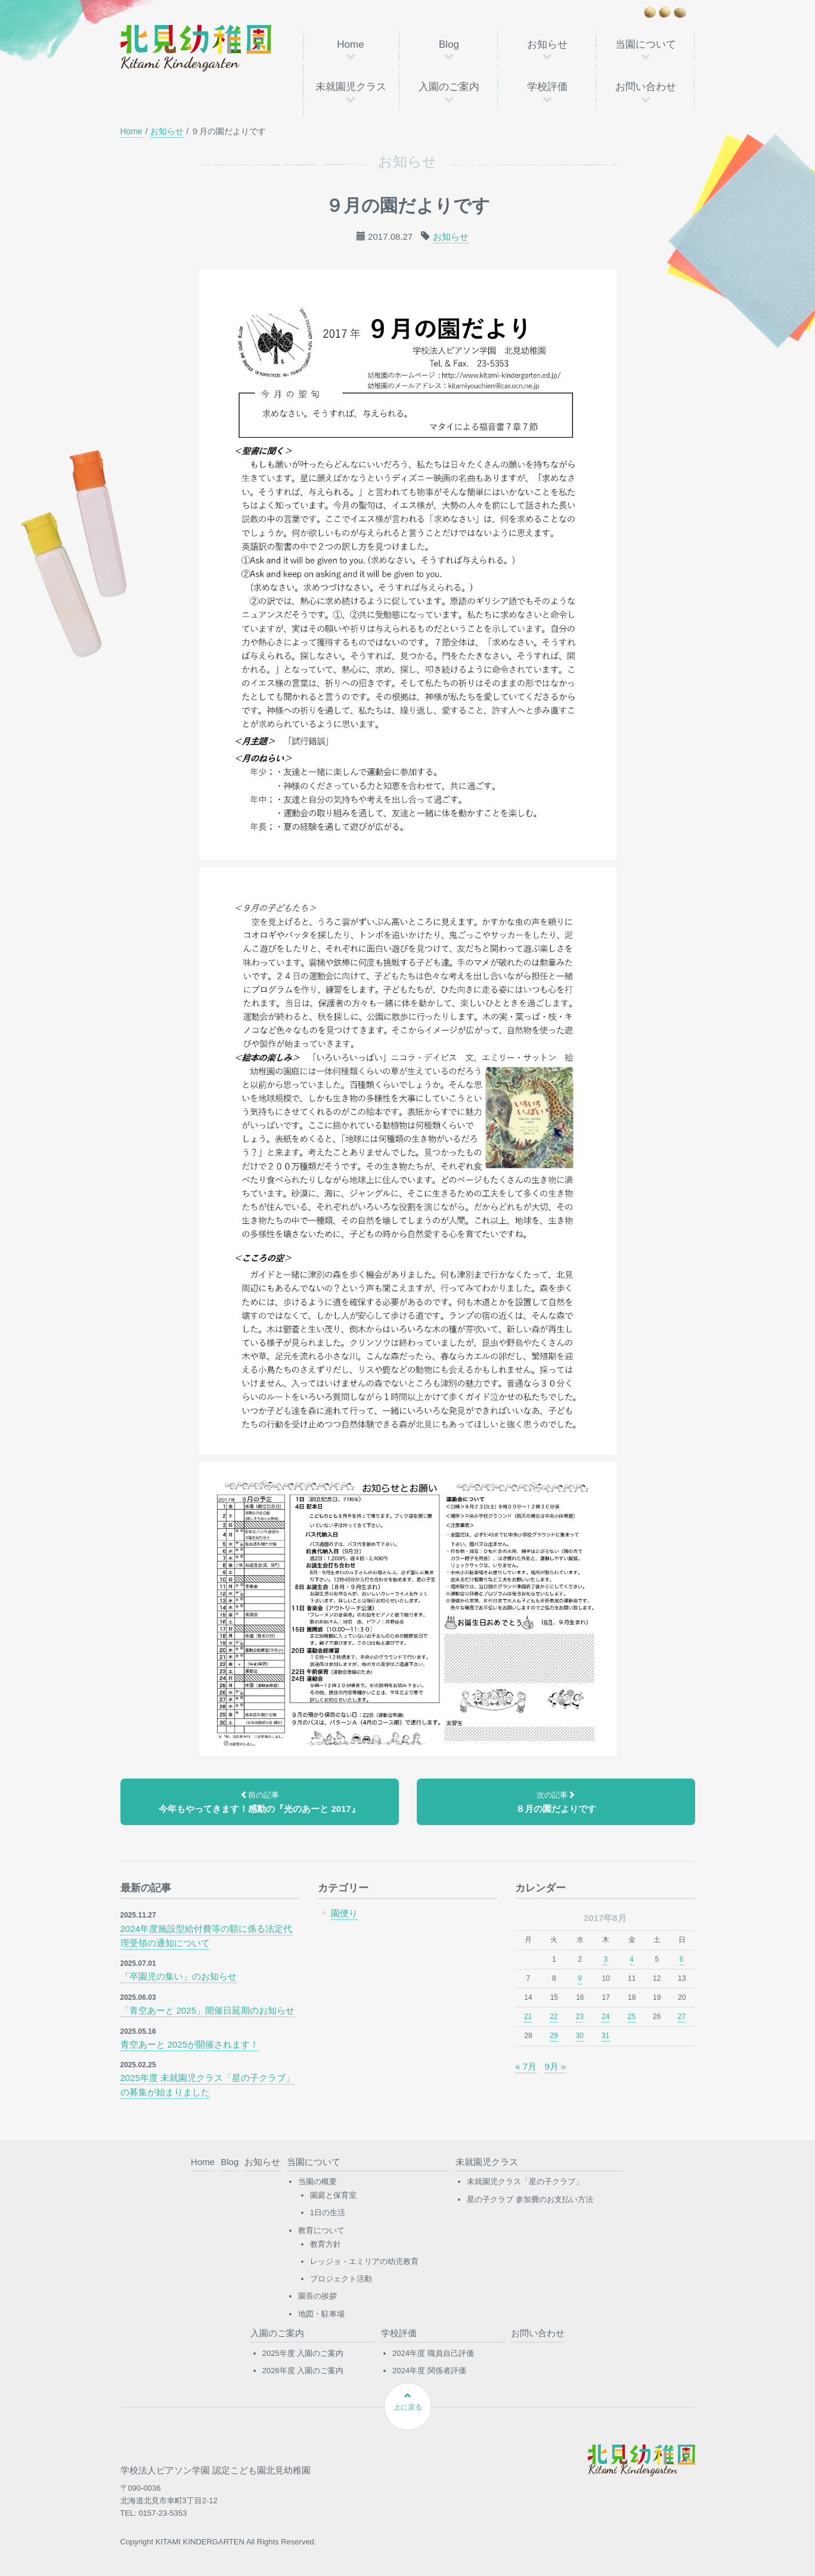  I want to click on 24 [2017年8月24日 に投稿を公開], so click(605, 2016).